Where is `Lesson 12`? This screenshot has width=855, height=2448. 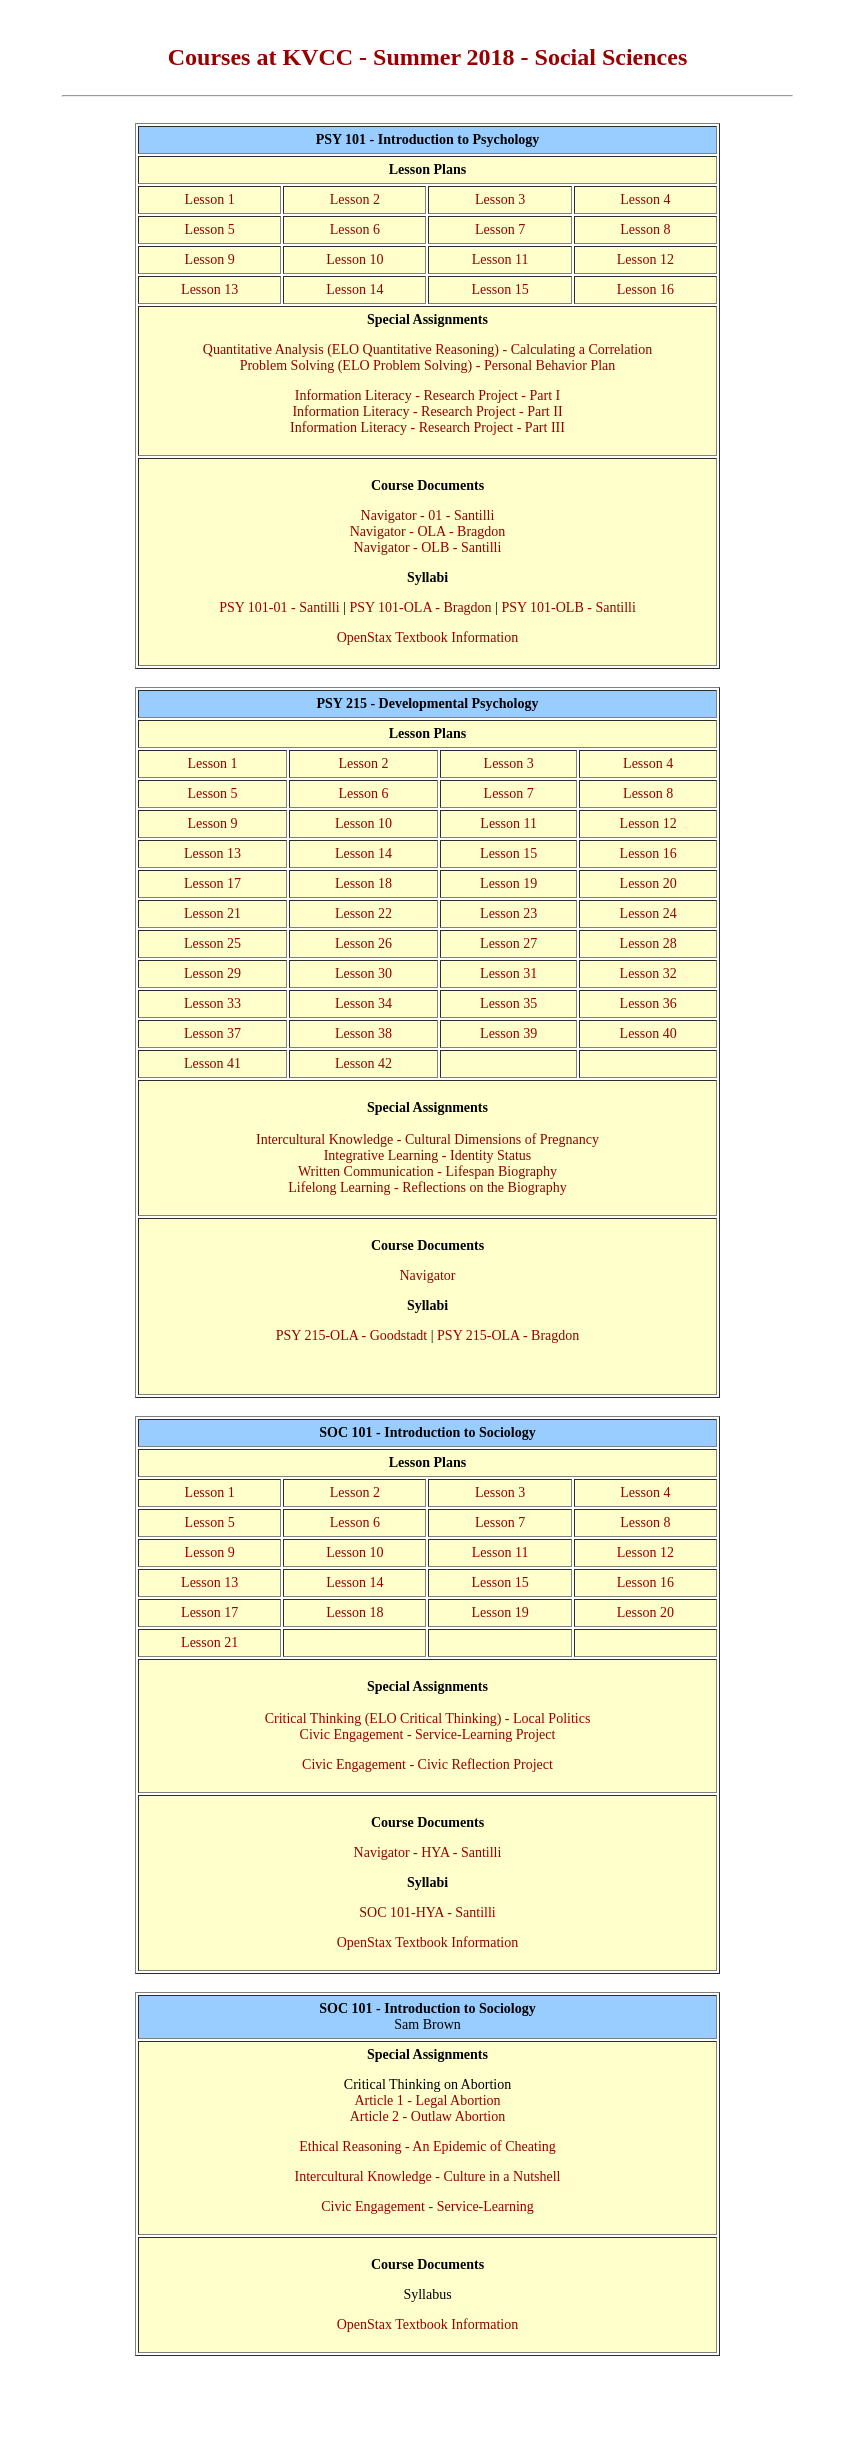
Lesson 12 is located at coordinates (645, 259).